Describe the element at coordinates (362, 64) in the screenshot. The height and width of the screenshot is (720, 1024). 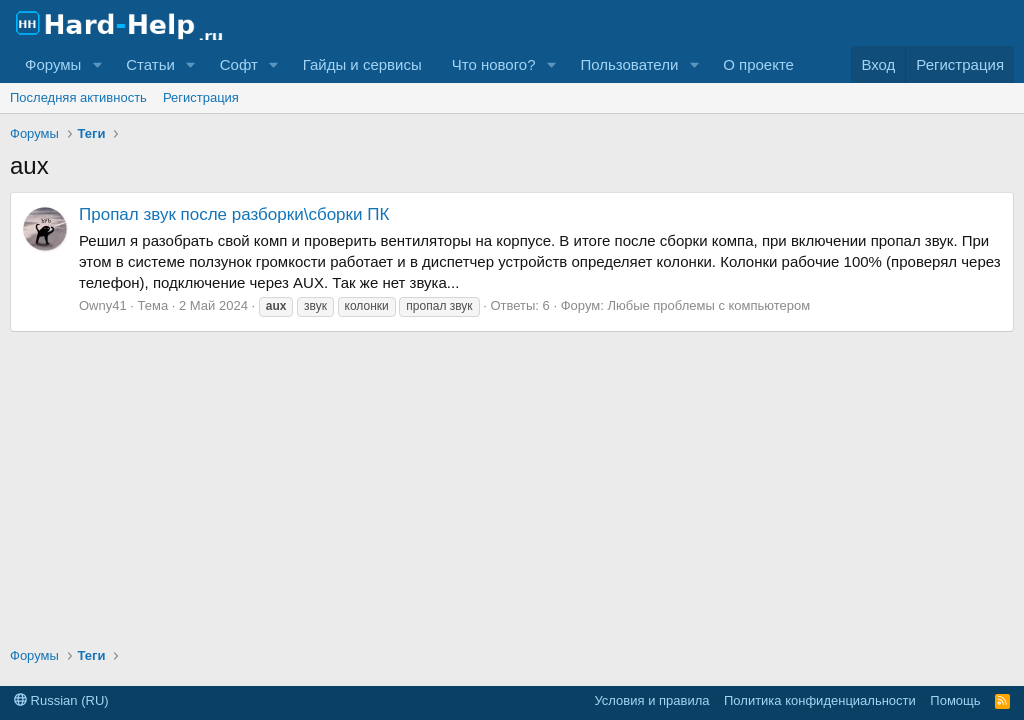
I see `Гайды и сервисы` at that location.